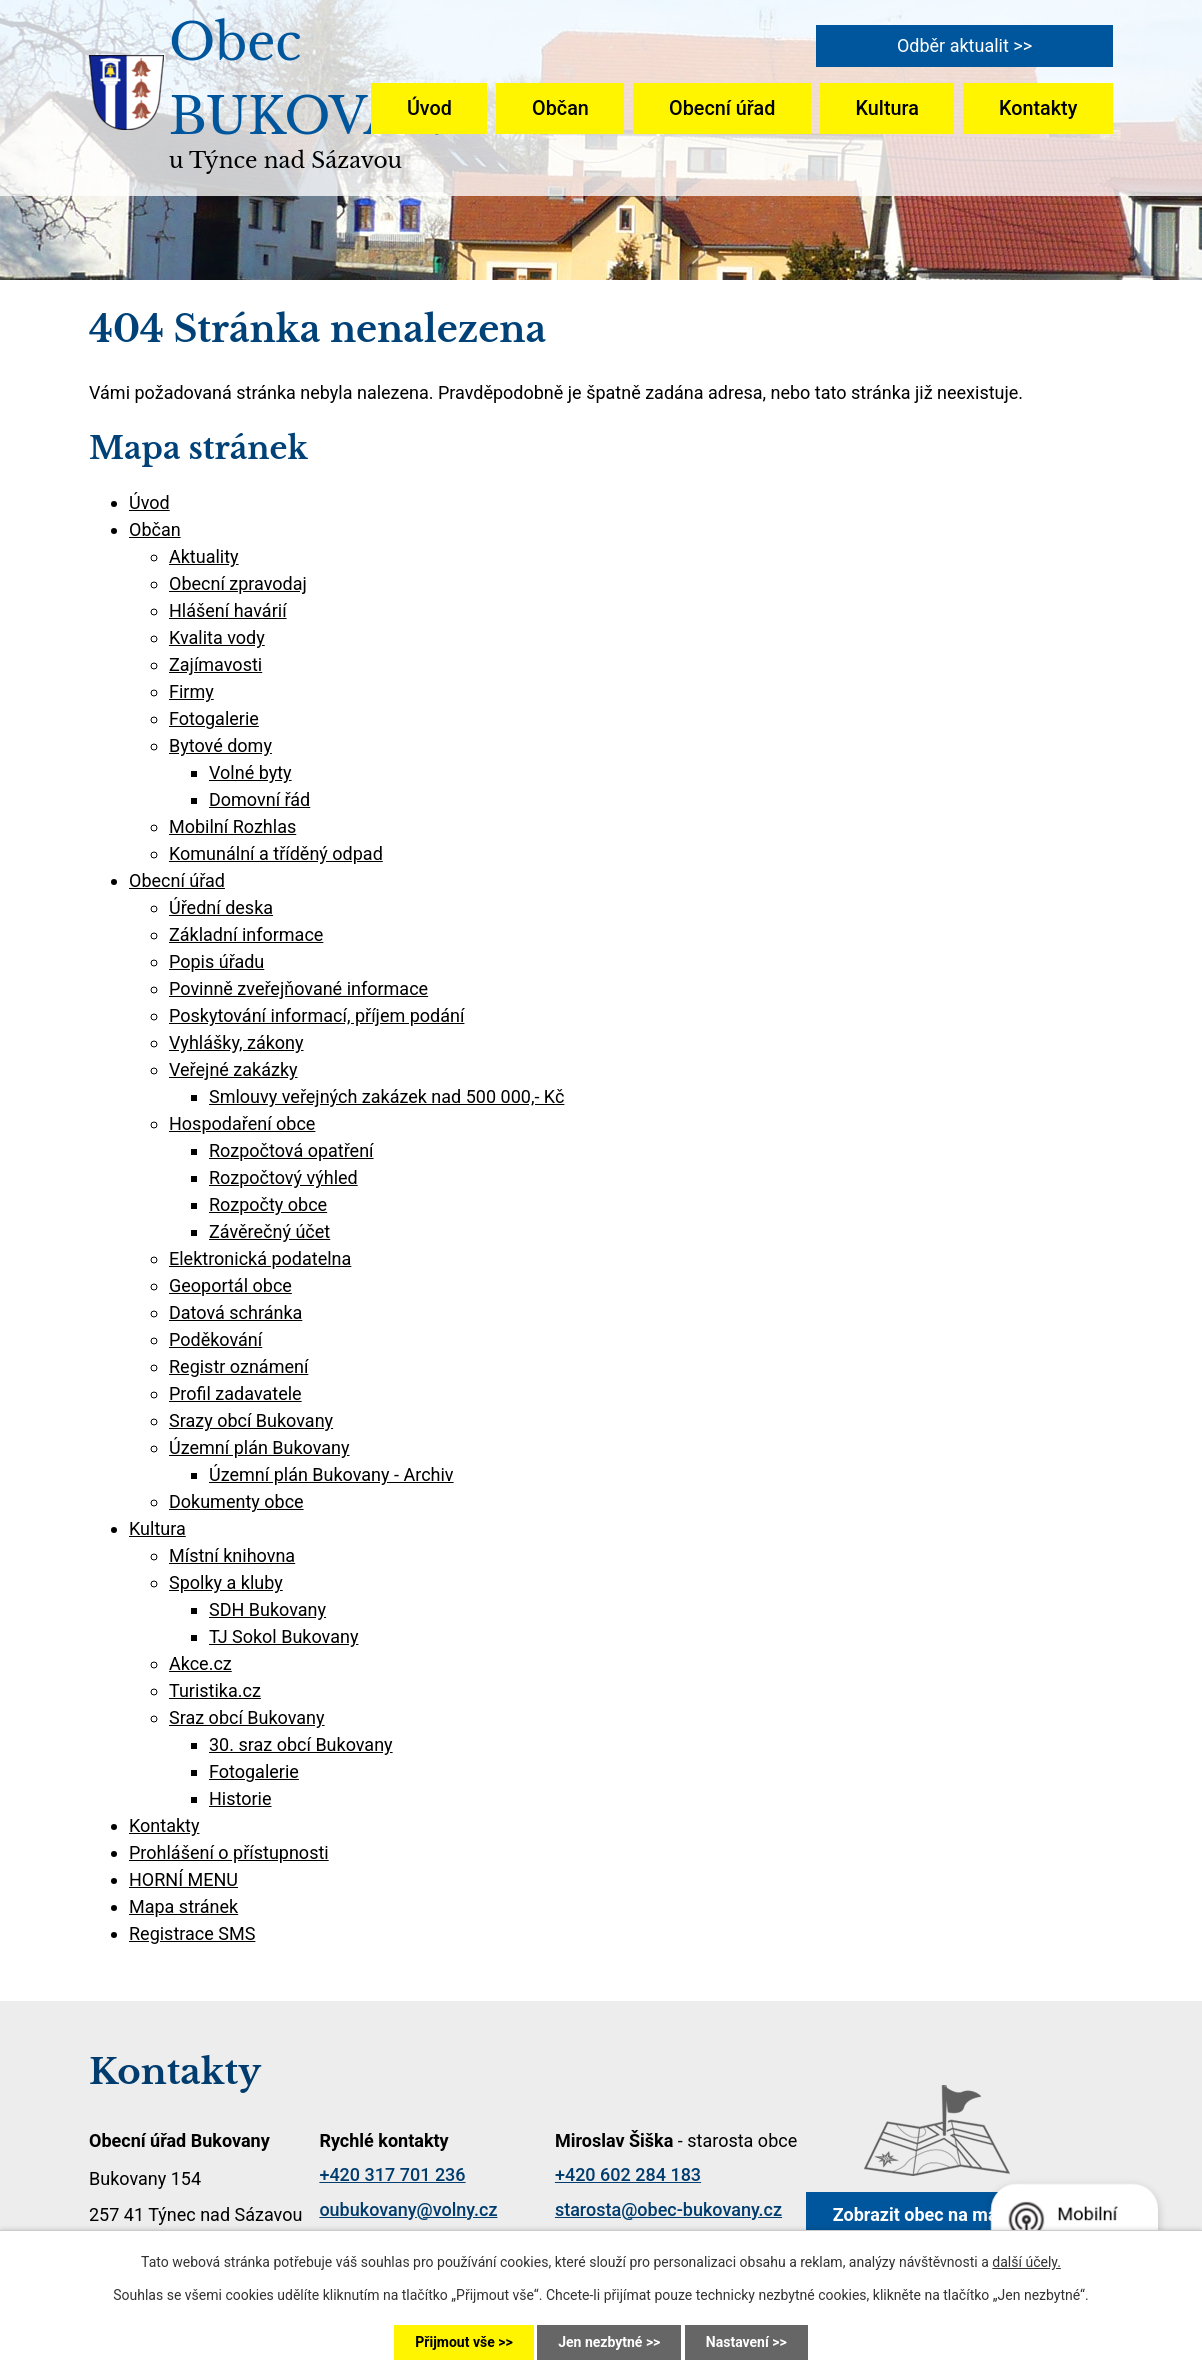 The height and width of the screenshot is (2379, 1202). I want to click on Elektronická podatelna, so click(260, 1258).